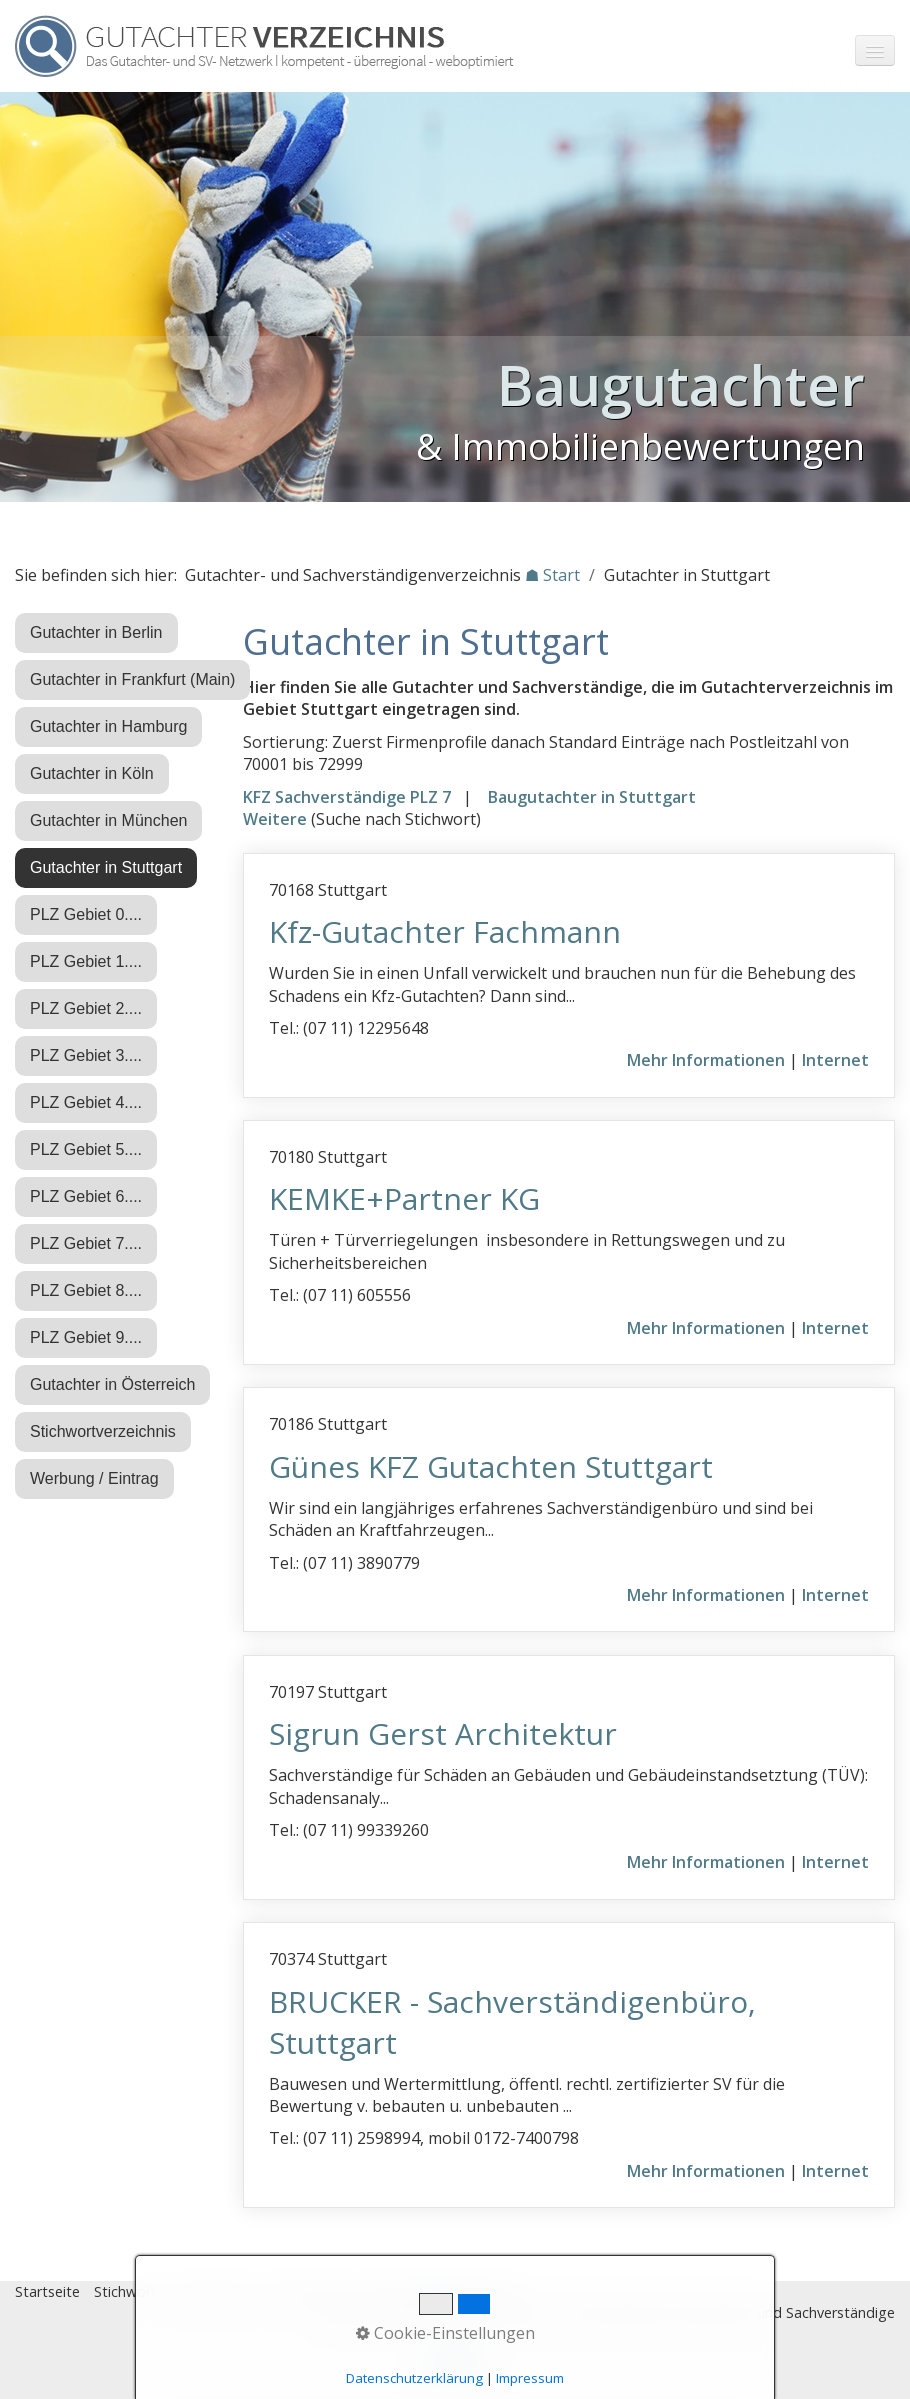  Describe the element at coordinates (309, 2291) in the screenshot. I see `Datenschutz` at that location.